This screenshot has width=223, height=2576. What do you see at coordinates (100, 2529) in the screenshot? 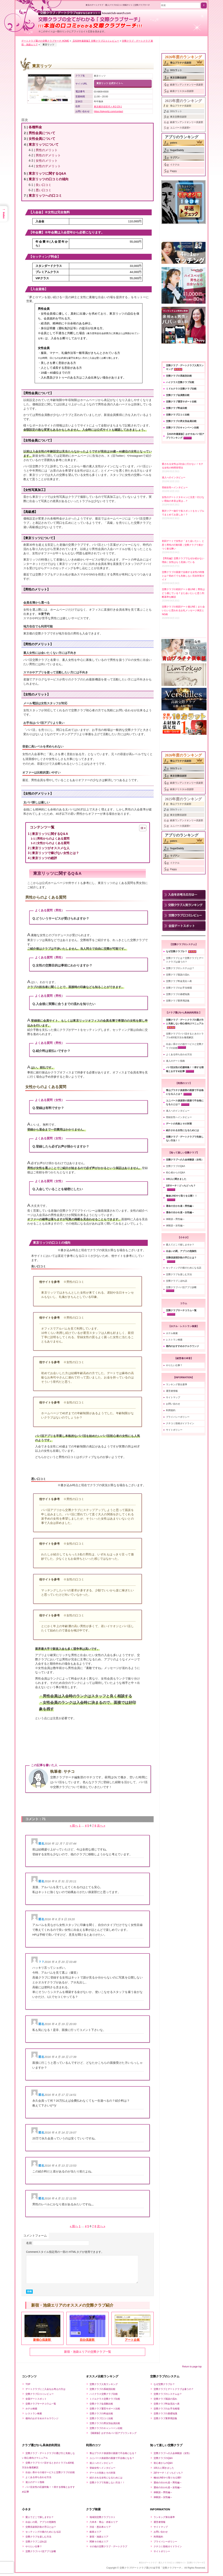
I see `渋谷・恵比寿エリア` at bounding box center [100, 2529].